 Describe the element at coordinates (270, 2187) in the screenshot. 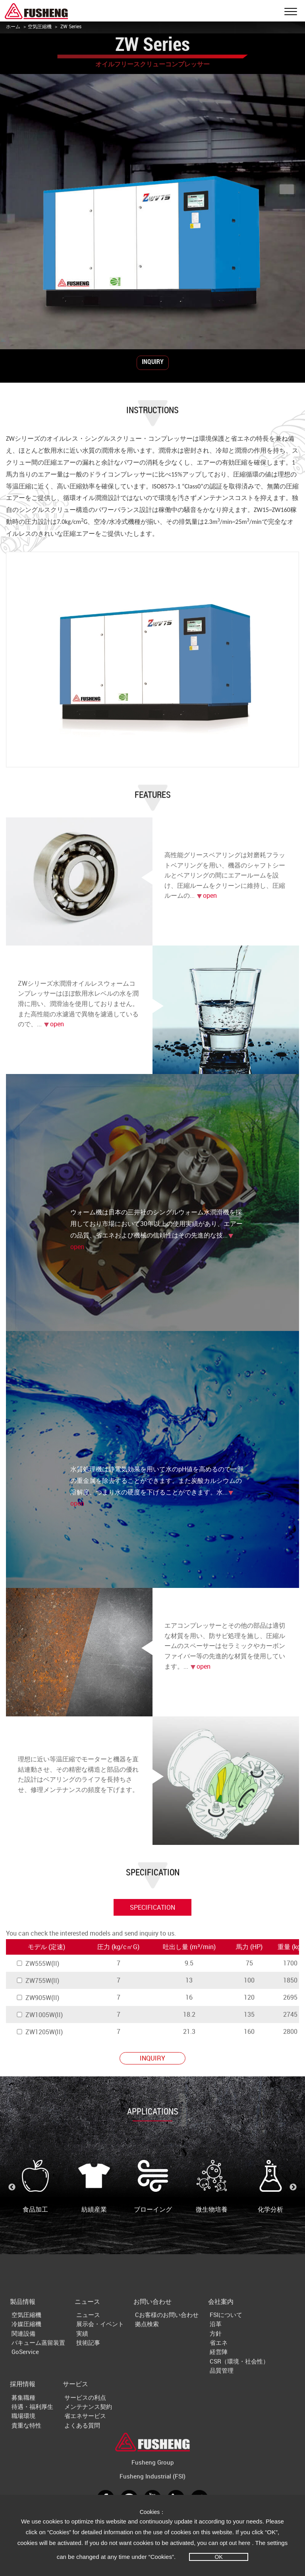

I see `化学分析` at that location.